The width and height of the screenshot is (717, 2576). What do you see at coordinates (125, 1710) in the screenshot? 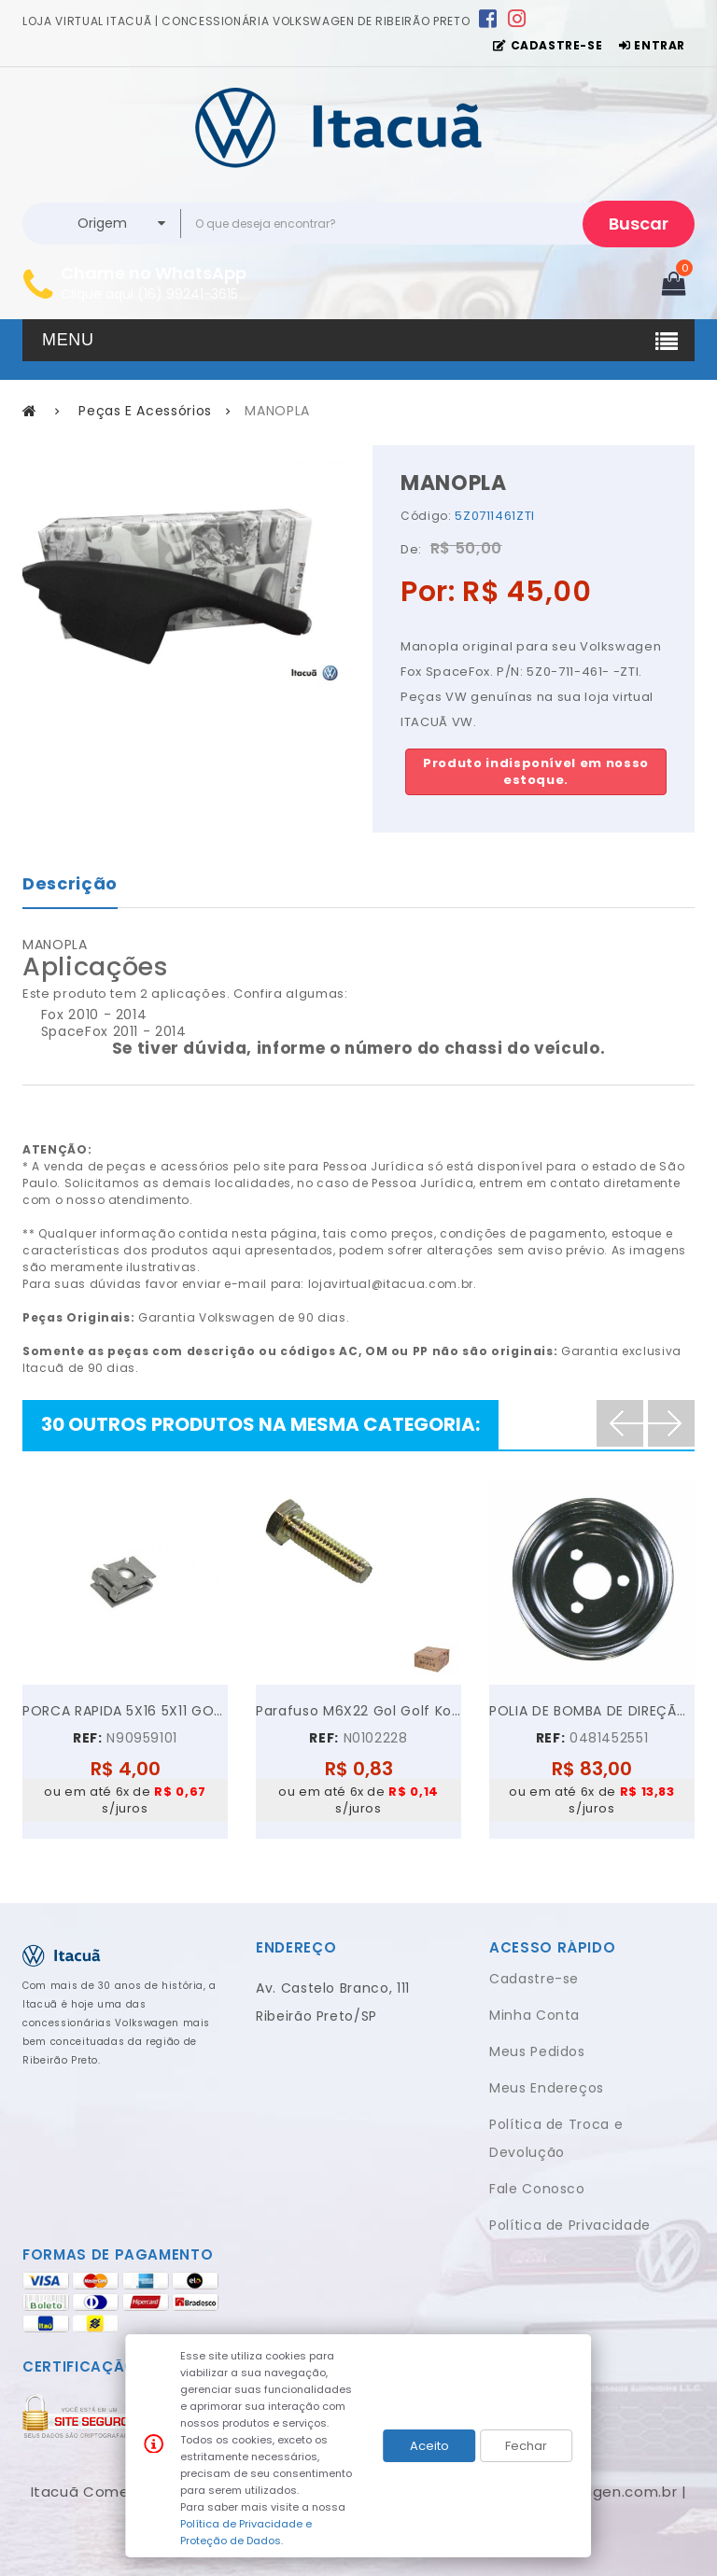
I see `PORCA RAPIDA 5X16 5X11 GOL GOLF VOYAGE JETTA UP!` at bounding box center [125, 1710].